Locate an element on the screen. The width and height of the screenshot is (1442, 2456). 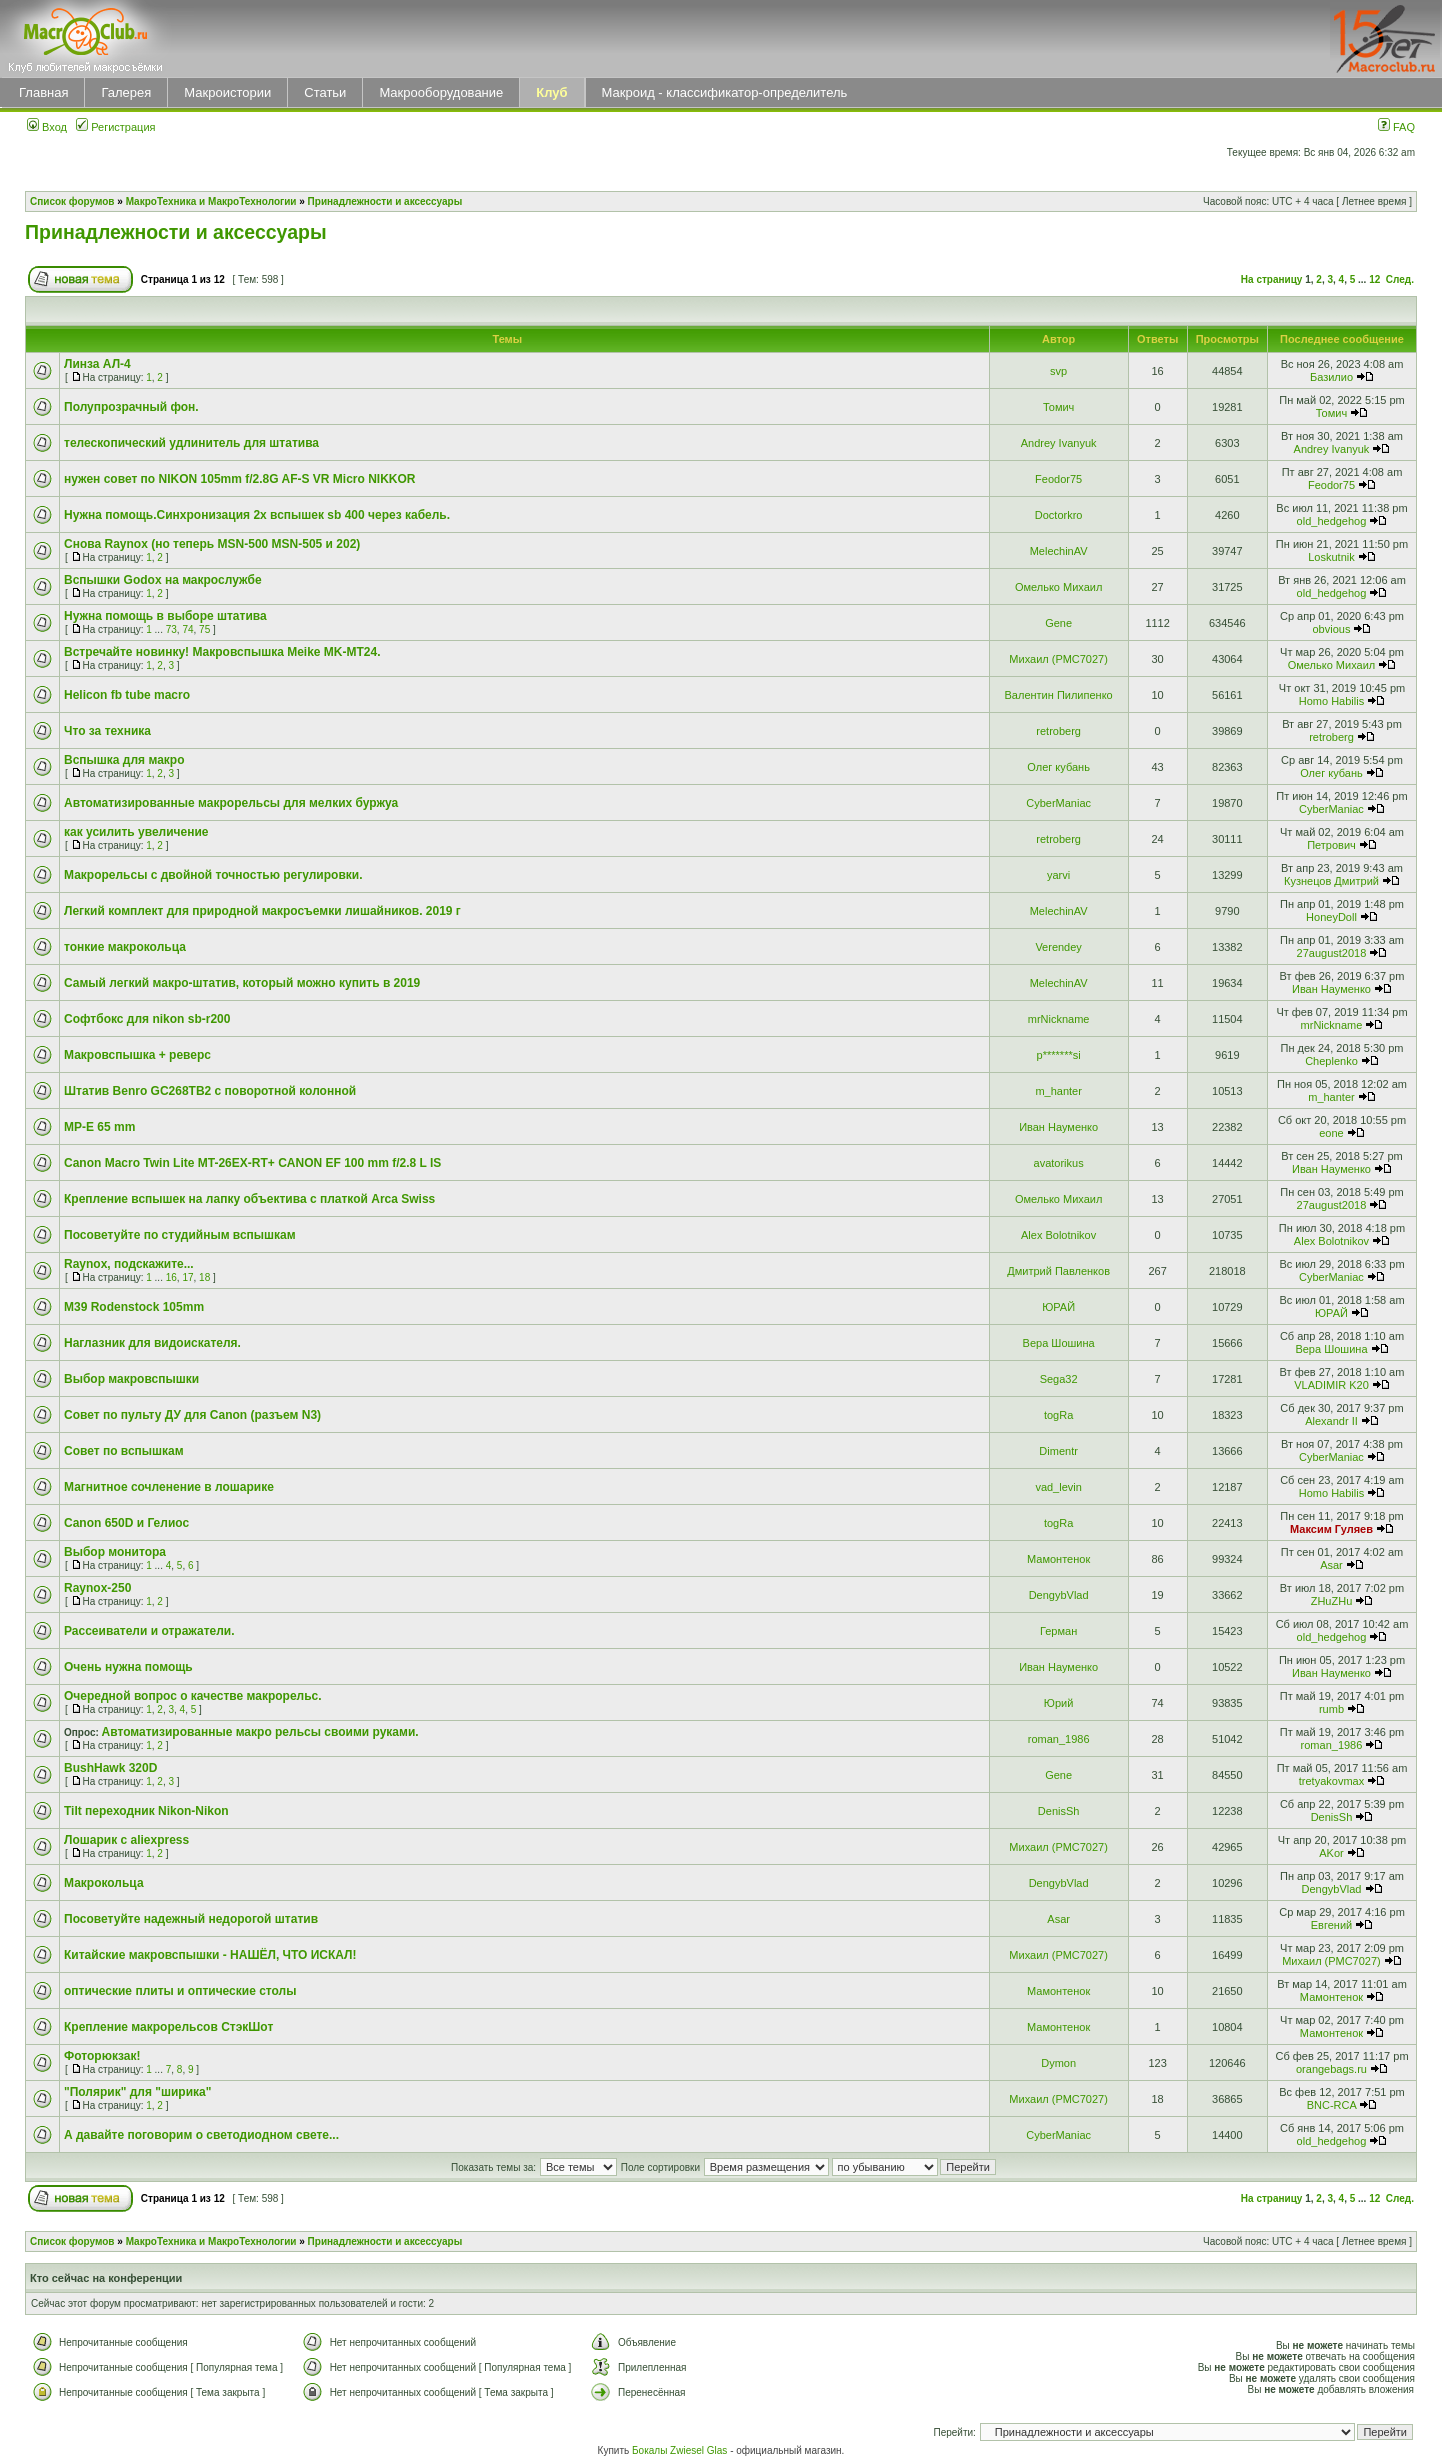
27august2018 is located at coordinates (1332, 953).